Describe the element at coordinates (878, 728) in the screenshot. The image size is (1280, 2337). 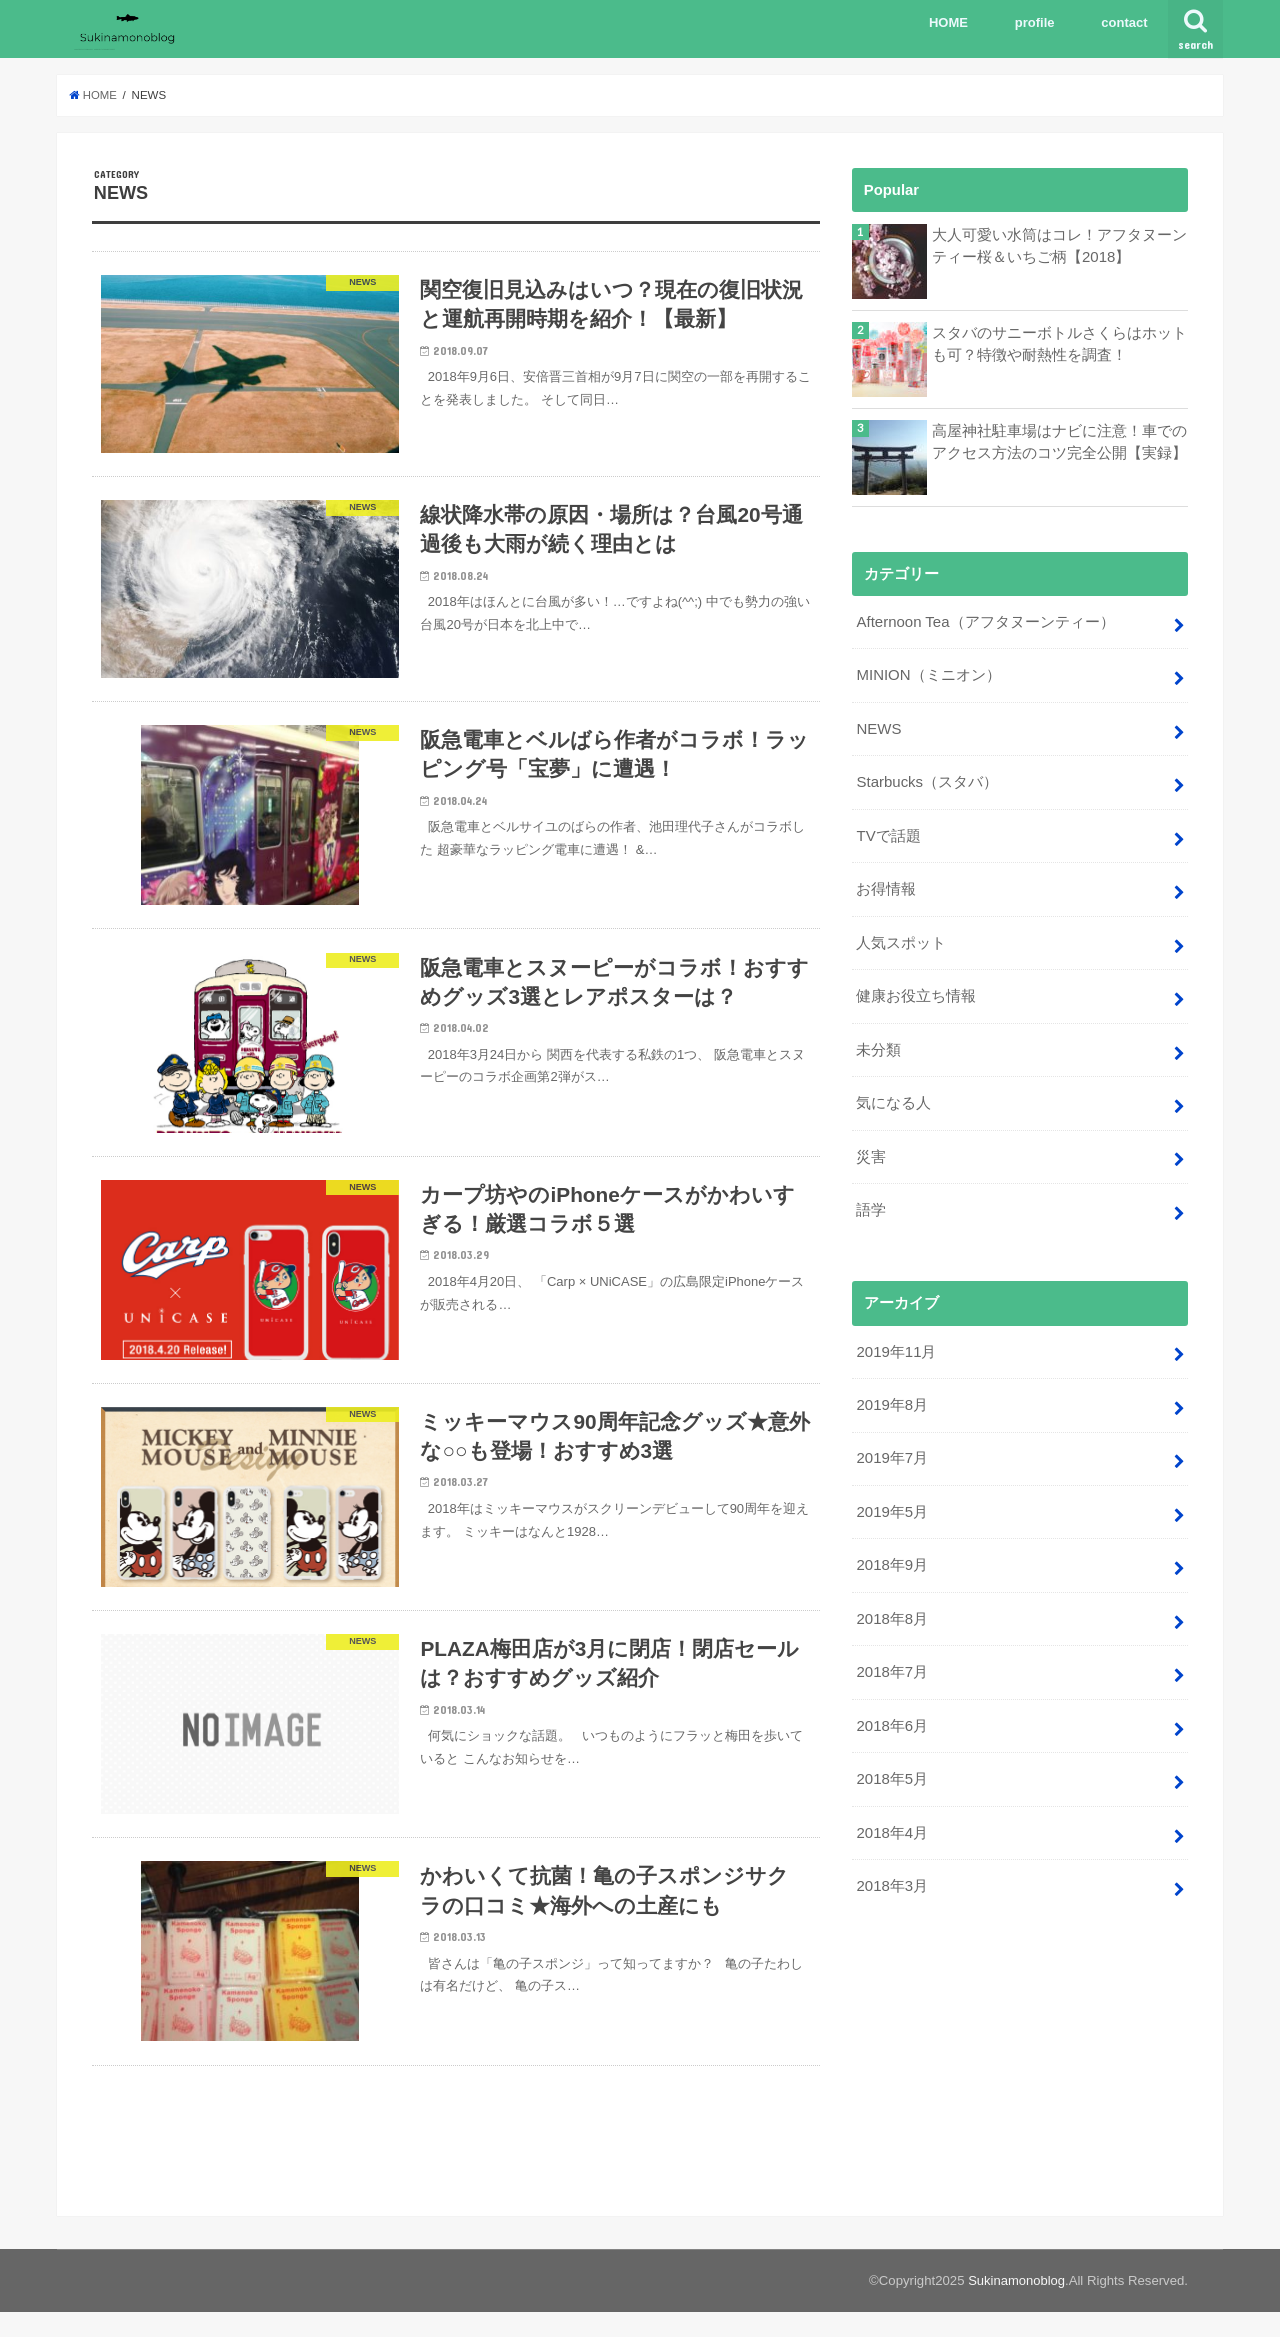
I see `NEWS` at that location.